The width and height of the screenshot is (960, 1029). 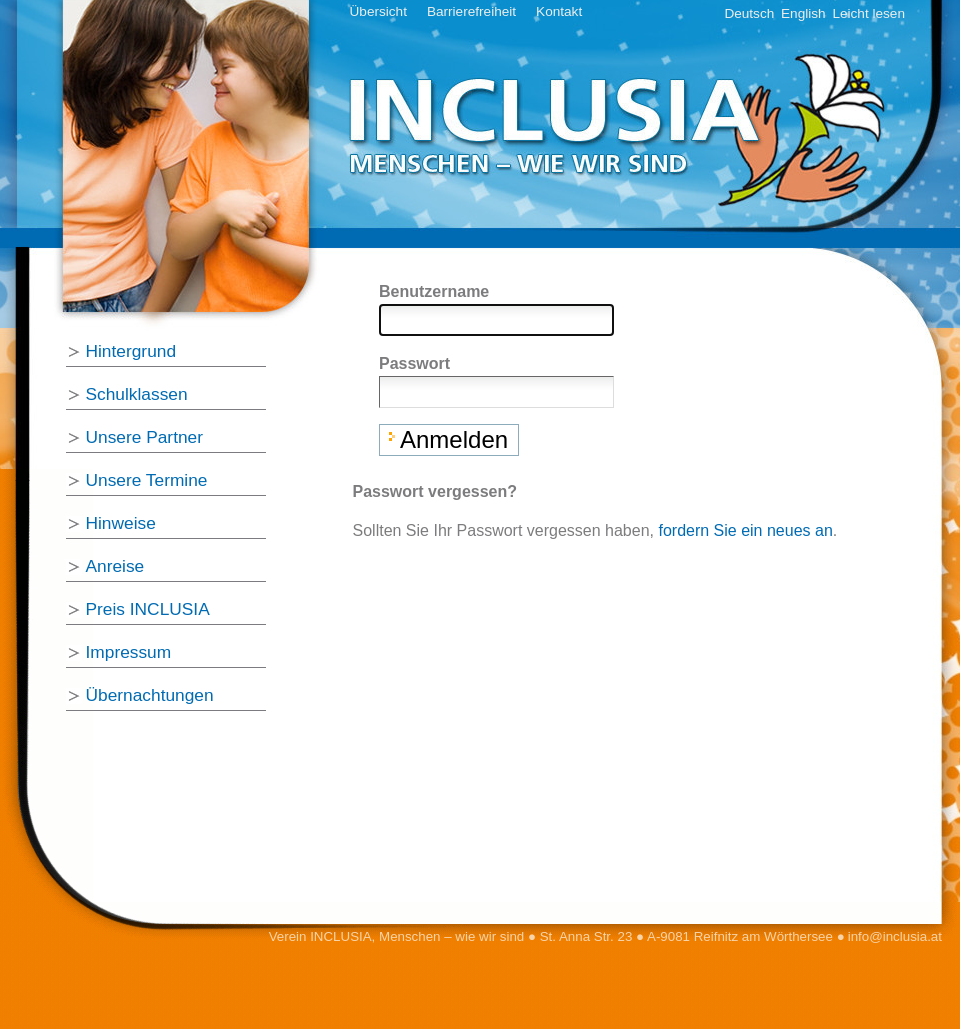 What do you see at coordinates (749, 13) in the screenshot?
I see `Deutsch` at bounding box center [749, 13].